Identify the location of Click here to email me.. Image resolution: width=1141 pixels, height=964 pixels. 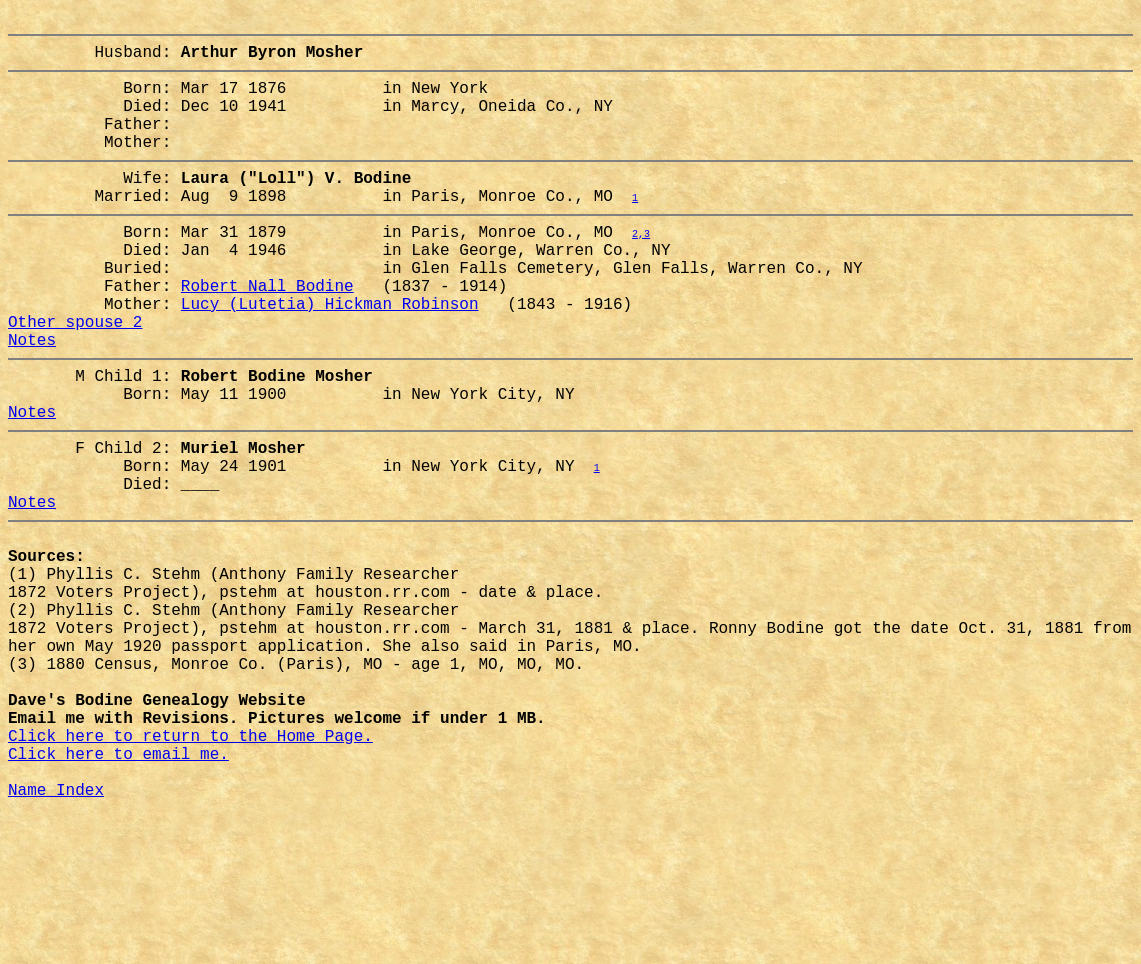
(118, 893).